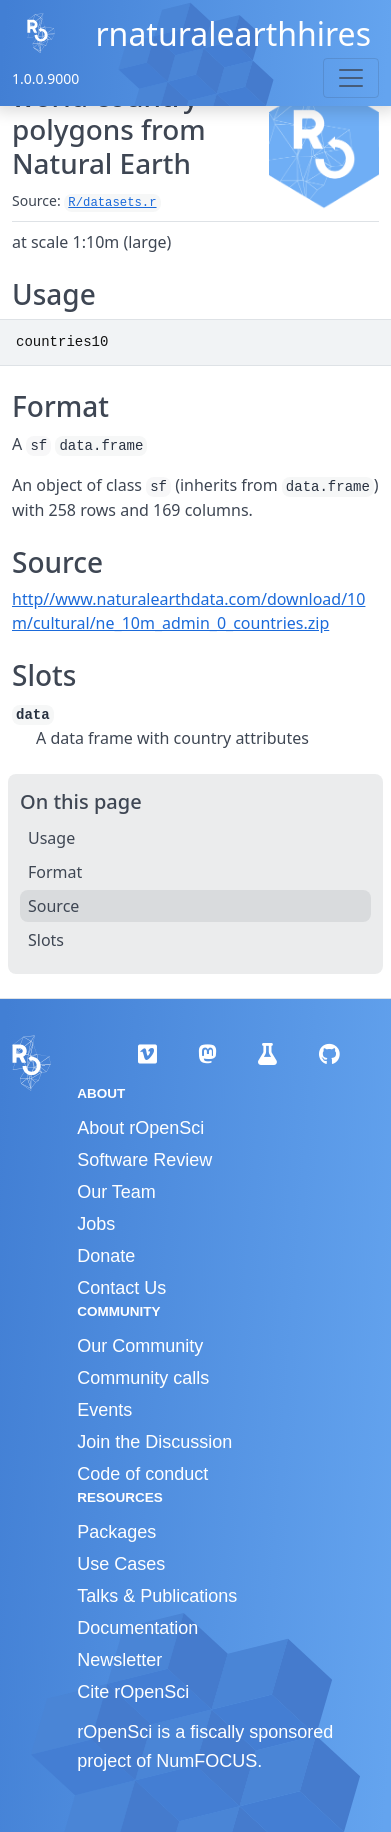  Describe the element at coordinates (137, 1628) in the screenshot. I see `Documentation` at that location.